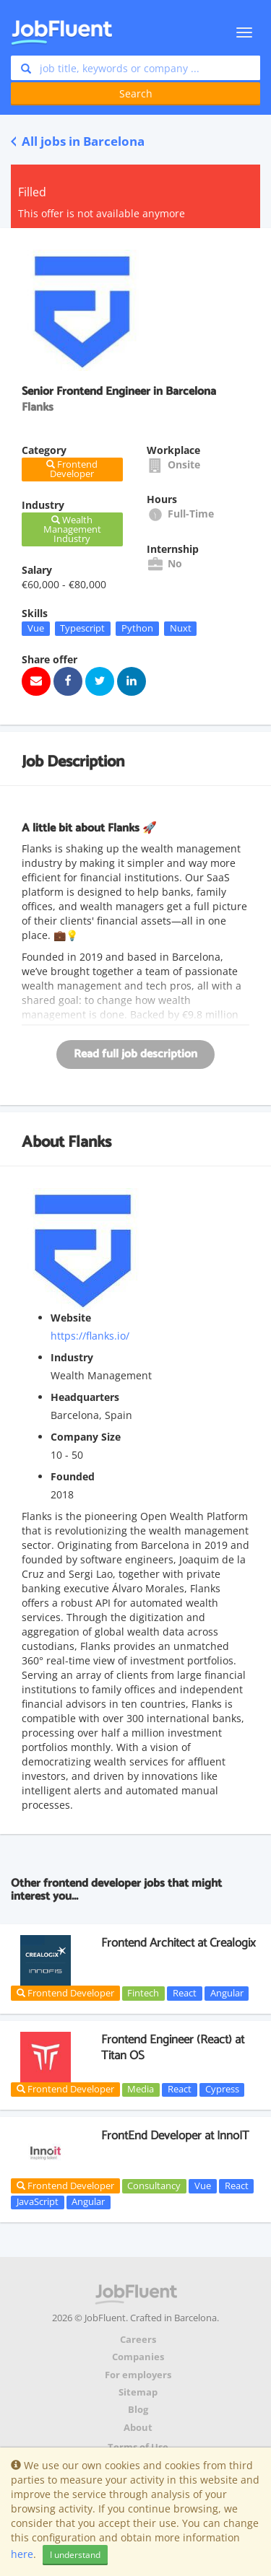 The height and width of the screenshot is (2576, 271). What do you see at coordinates (86, 1437) in the screenshot?
I see `Company Size` at bounding box center [86, 1437].